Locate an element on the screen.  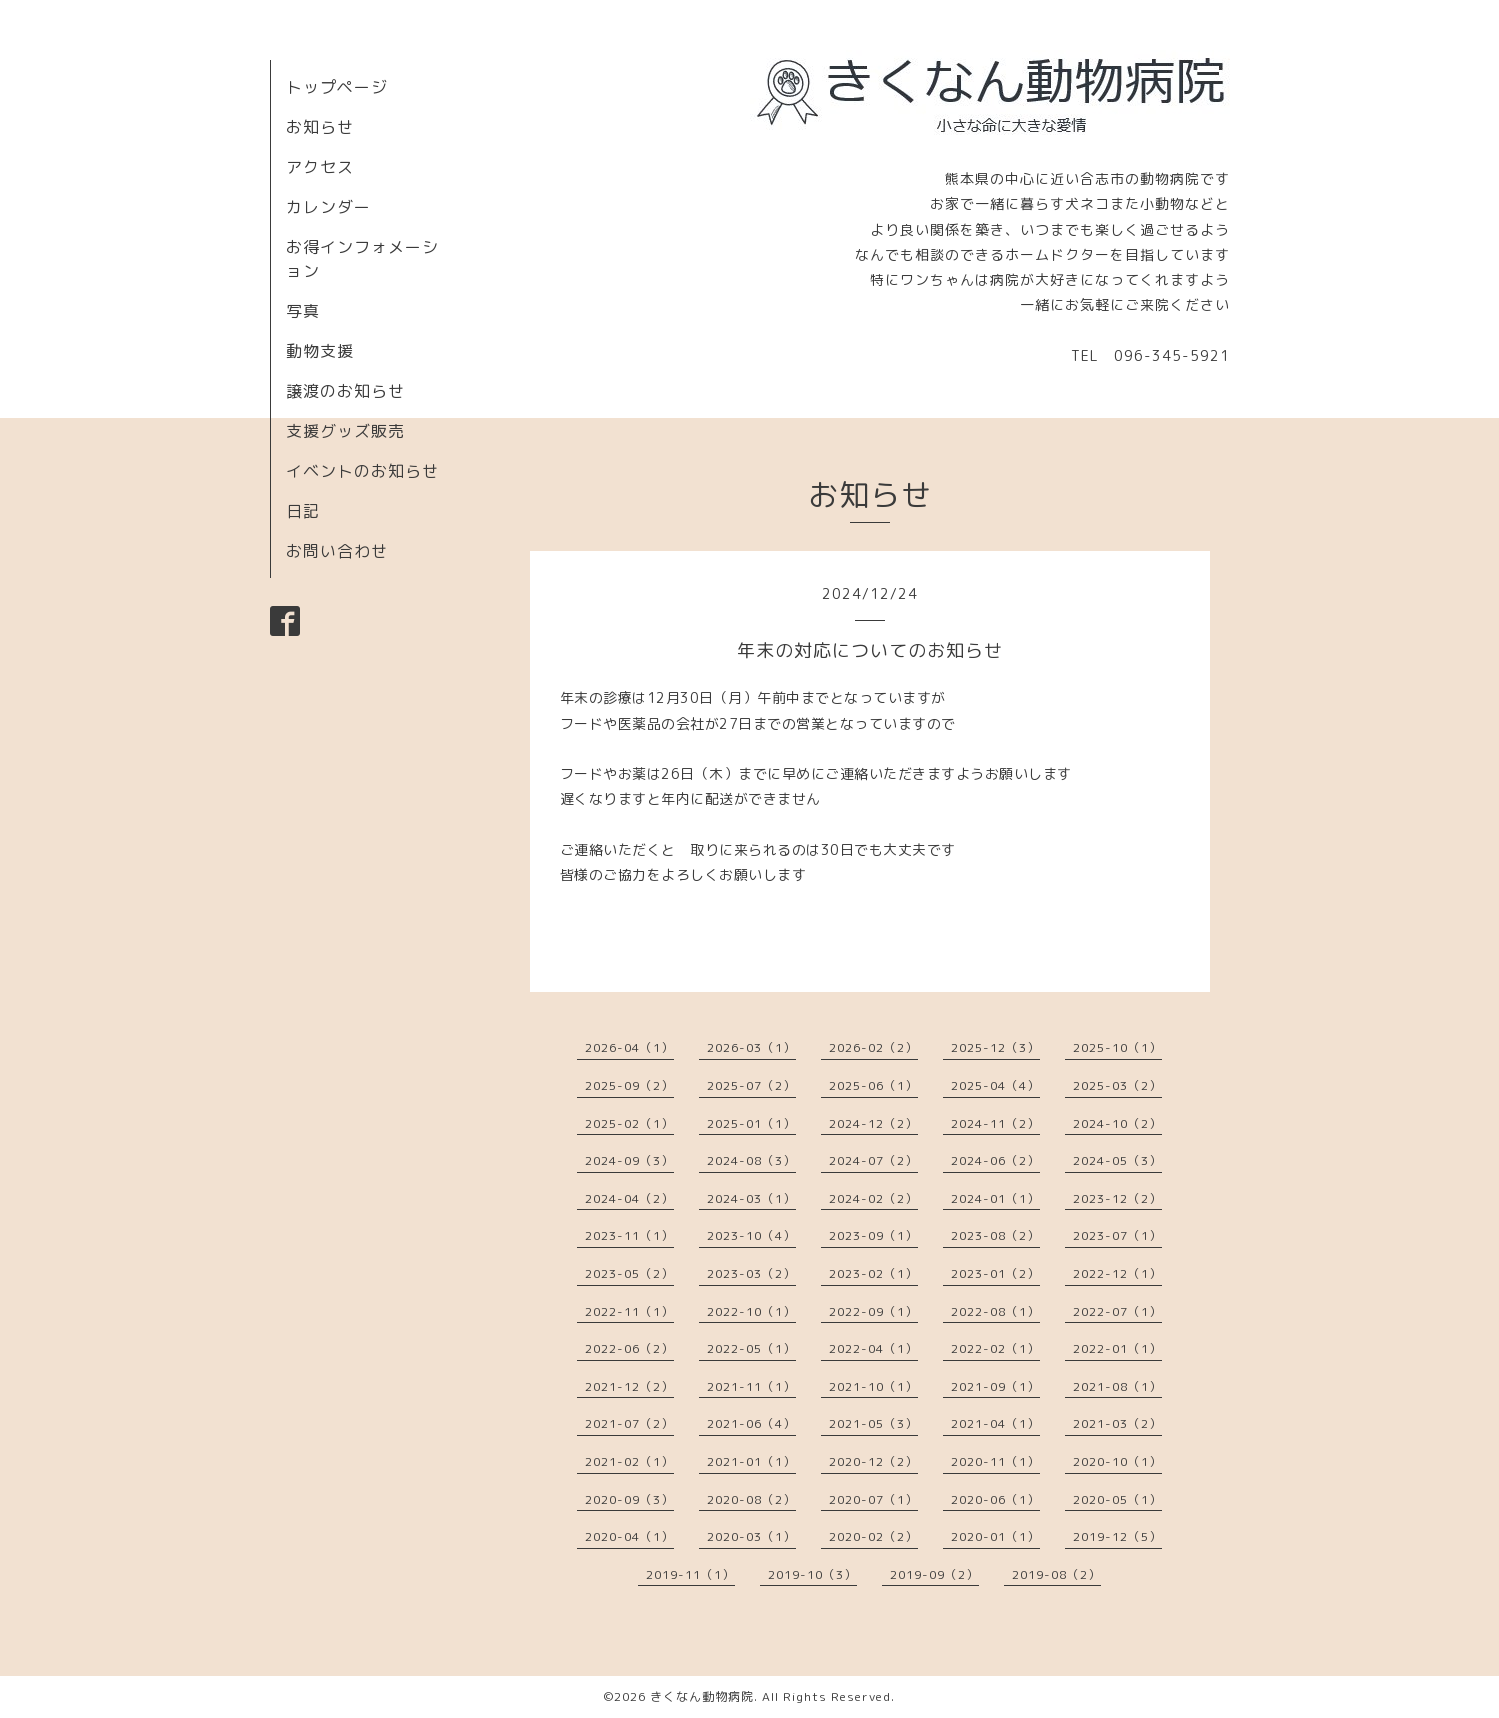
2022-11（1） is located at coordinates (629, 1311).